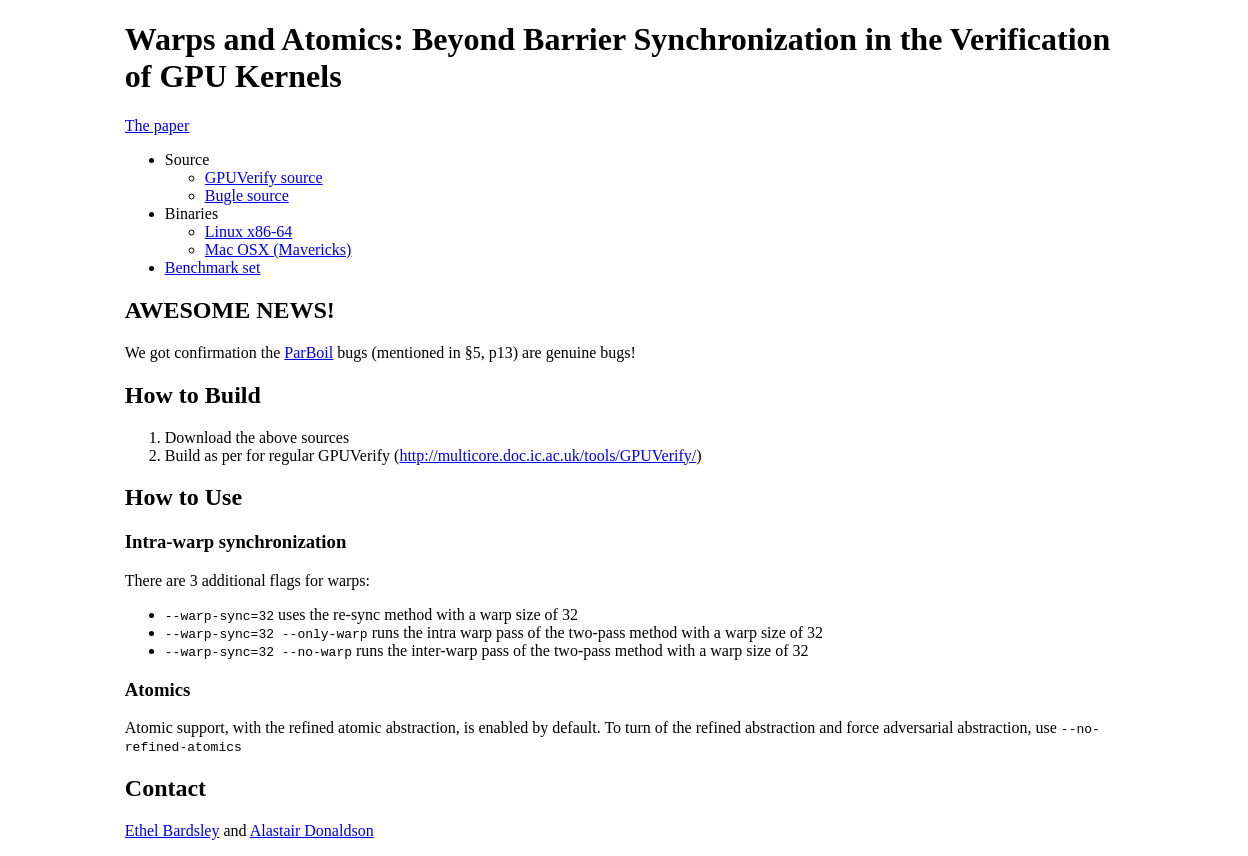 This screenshot has height=856, width=1248. What do you see at coordinates (157, 125) in the screenshot?
I see `The paper` at bounding box center [157, 125].